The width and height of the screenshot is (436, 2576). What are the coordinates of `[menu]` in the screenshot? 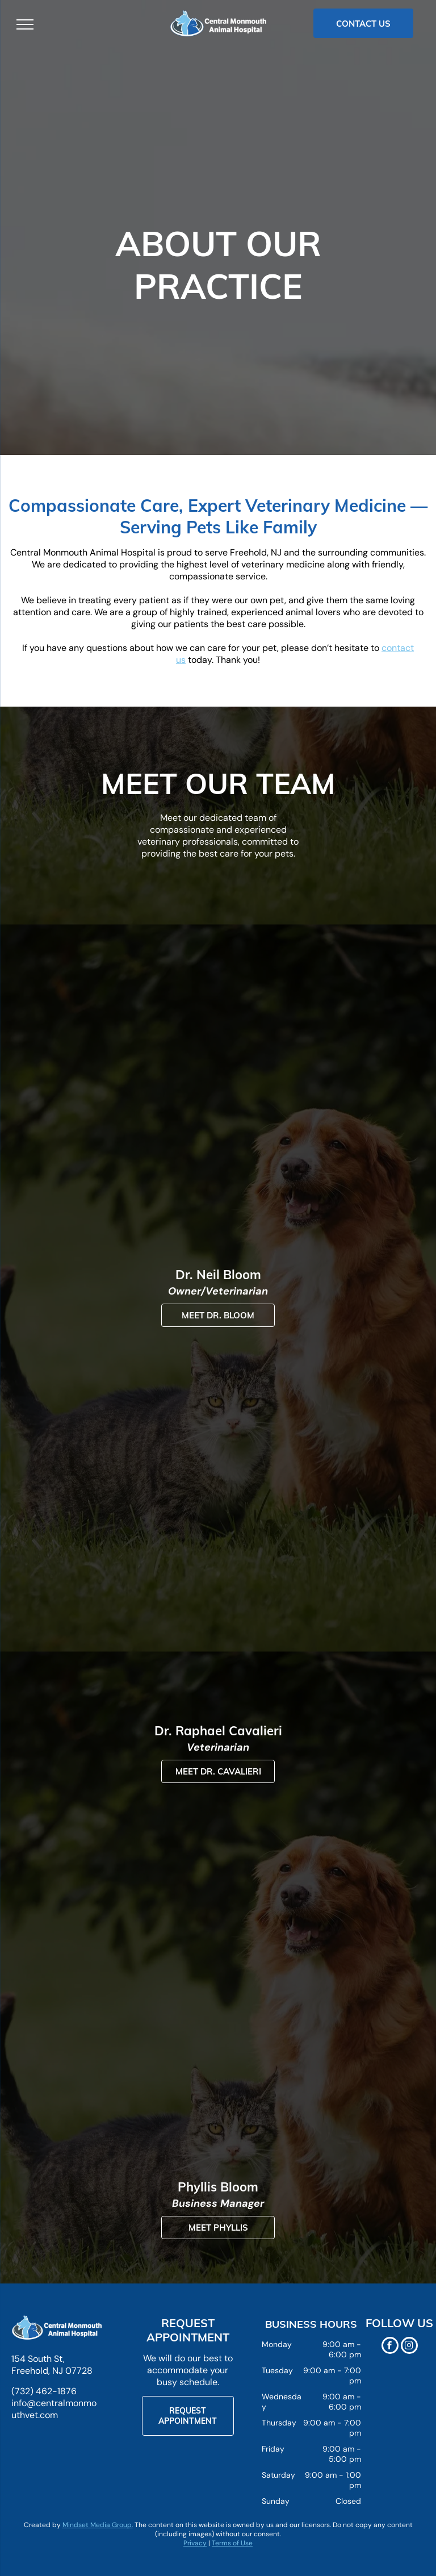 It's located at (25, 24).